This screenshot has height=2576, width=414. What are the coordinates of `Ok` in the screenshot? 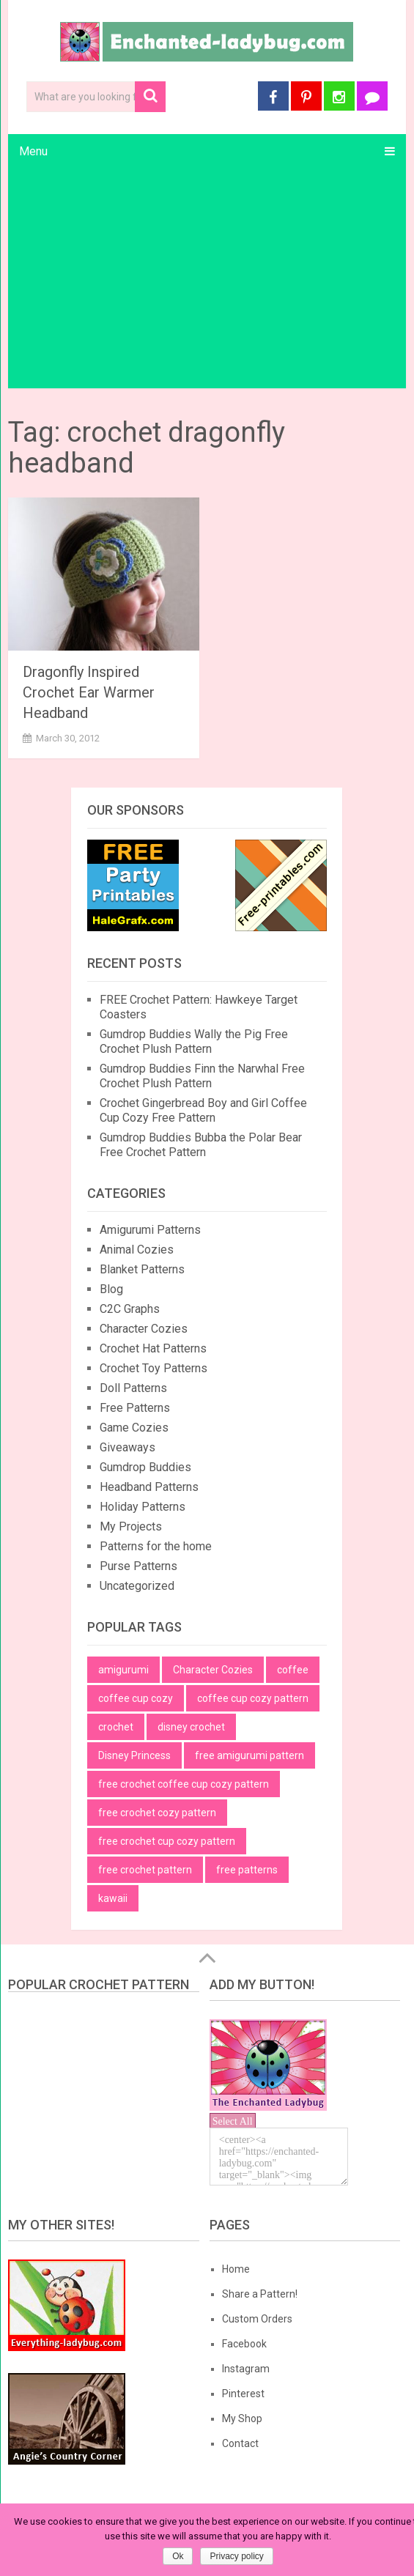 It's located at (177, 2556).